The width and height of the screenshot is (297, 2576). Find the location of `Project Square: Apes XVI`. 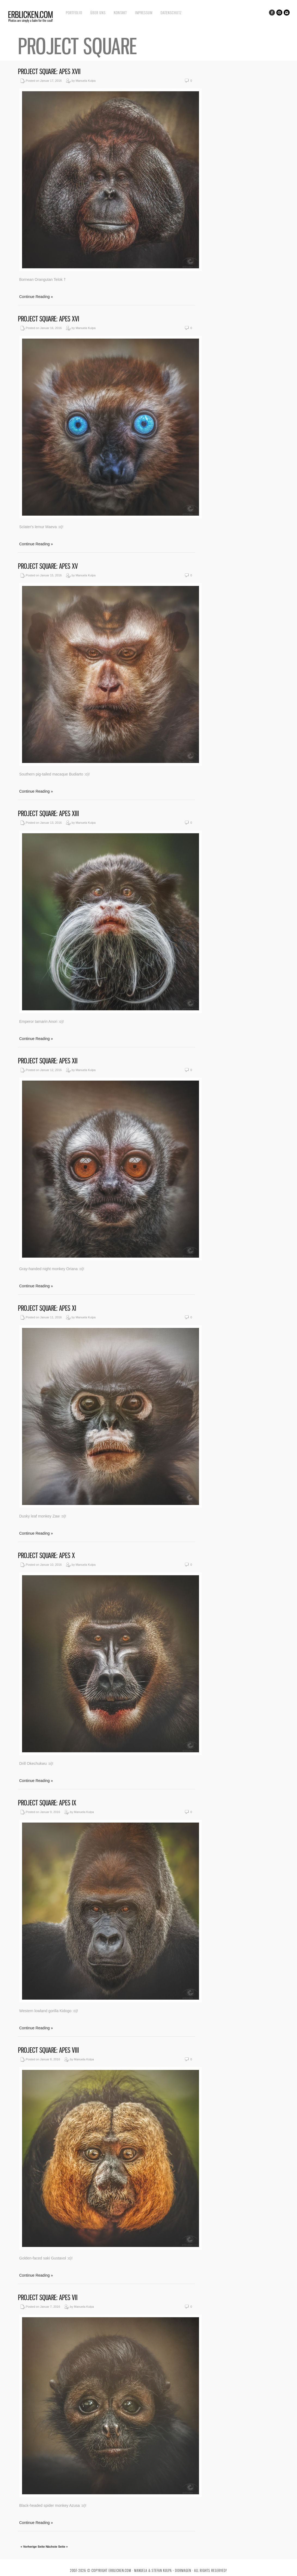

Project Square: Apes XVI is located at coordinates (48, 319).